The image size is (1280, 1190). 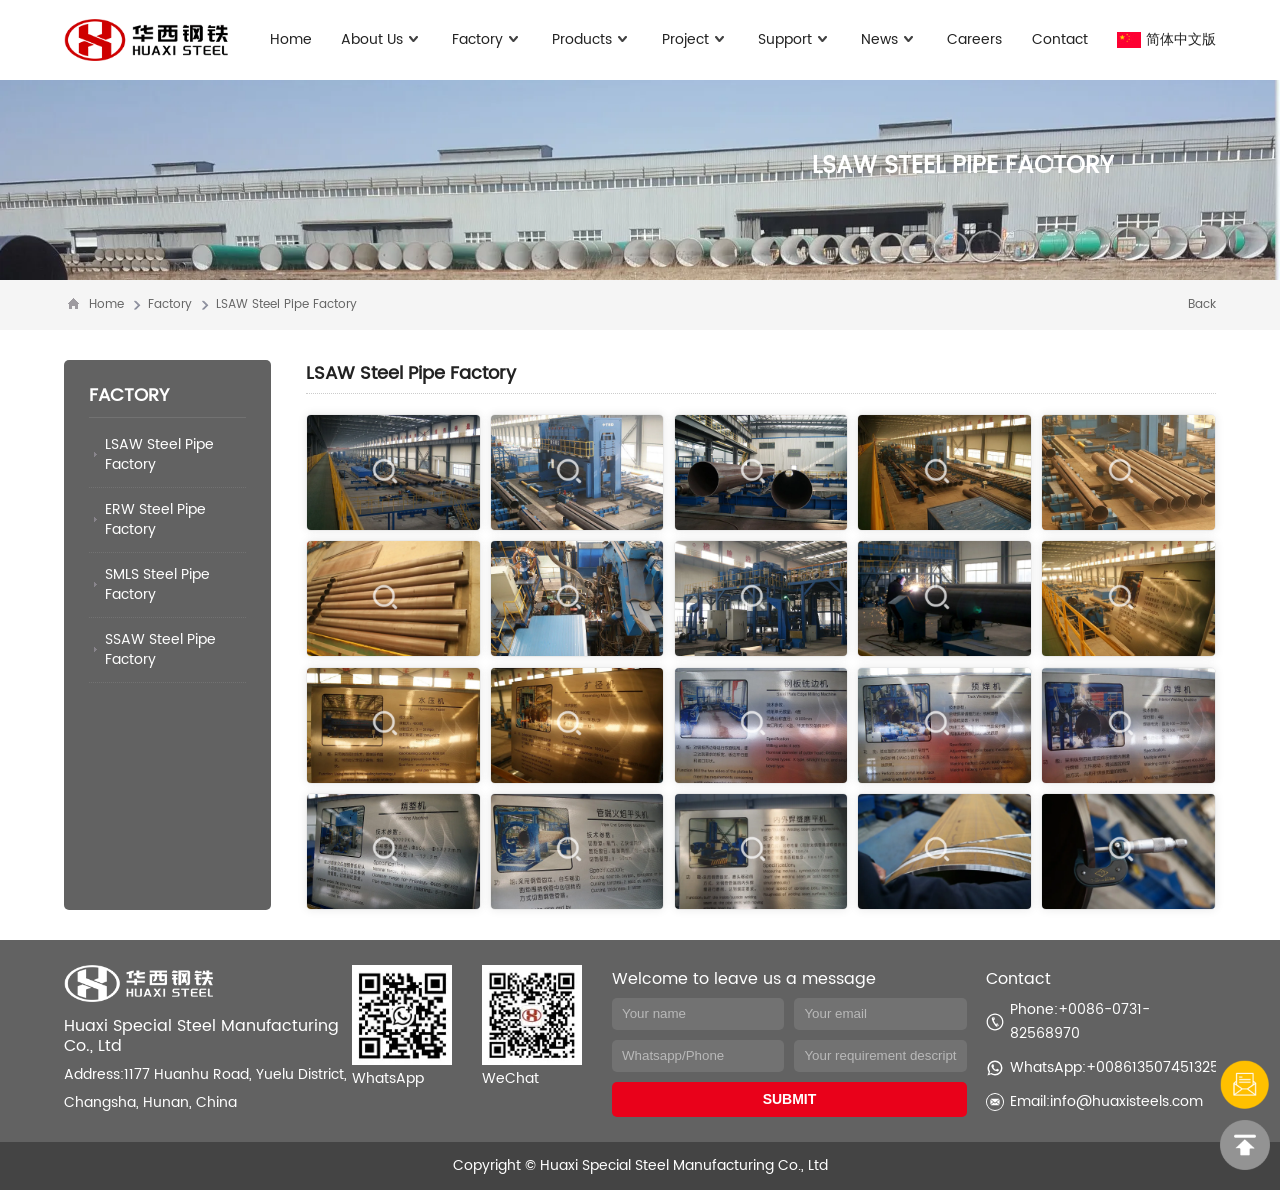 What do you see at coordinates (1166, 39) in the screenshot?
I see `简体中文版` at bounding box center [1166, 39].